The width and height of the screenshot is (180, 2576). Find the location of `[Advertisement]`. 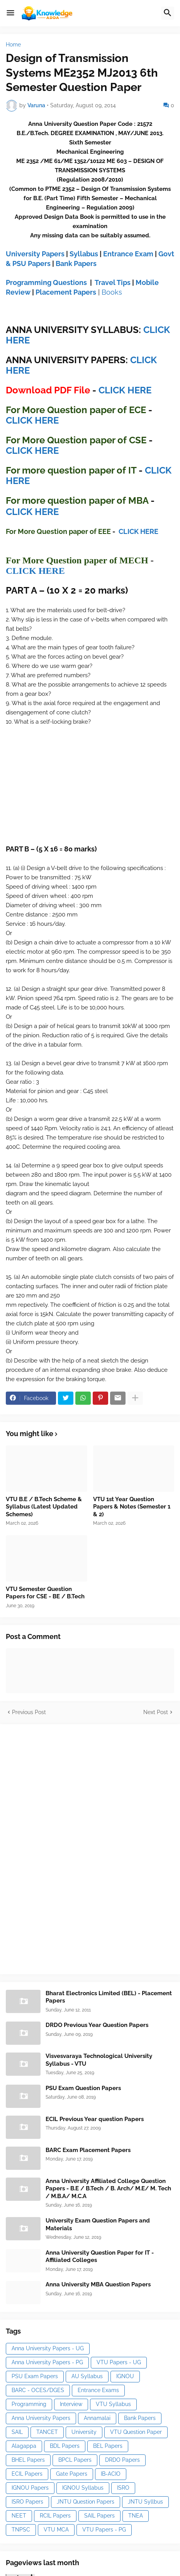

[Advertisement] is located at coordinates (64, 1848).